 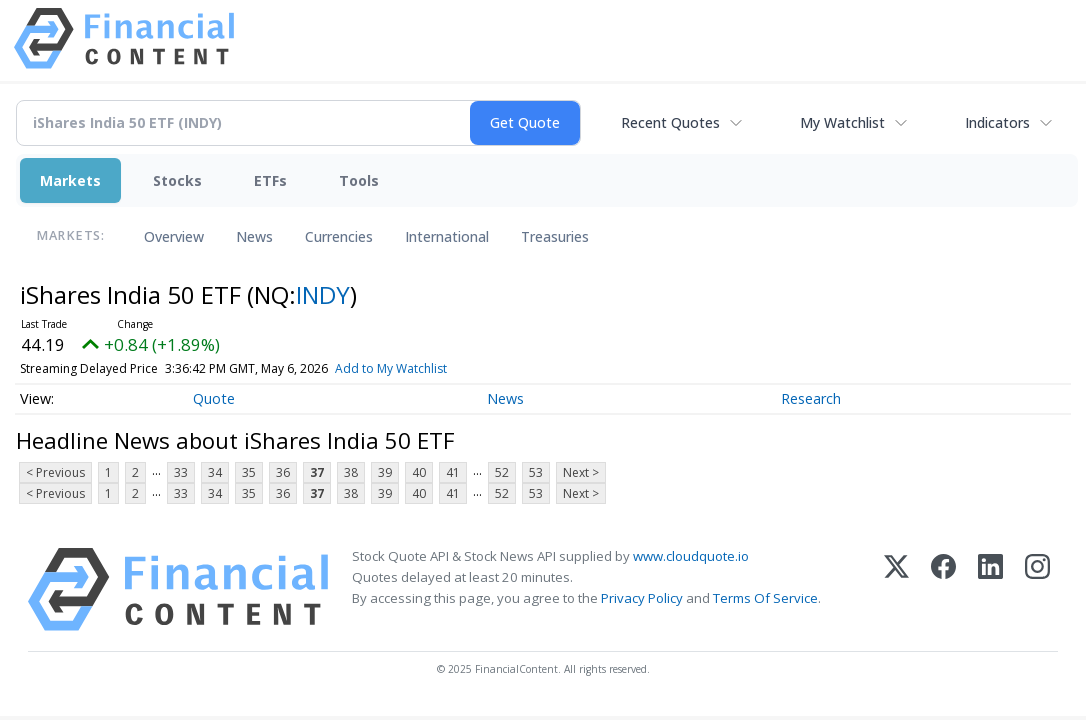 I want to click on Overview, so click(x=174, y=236).